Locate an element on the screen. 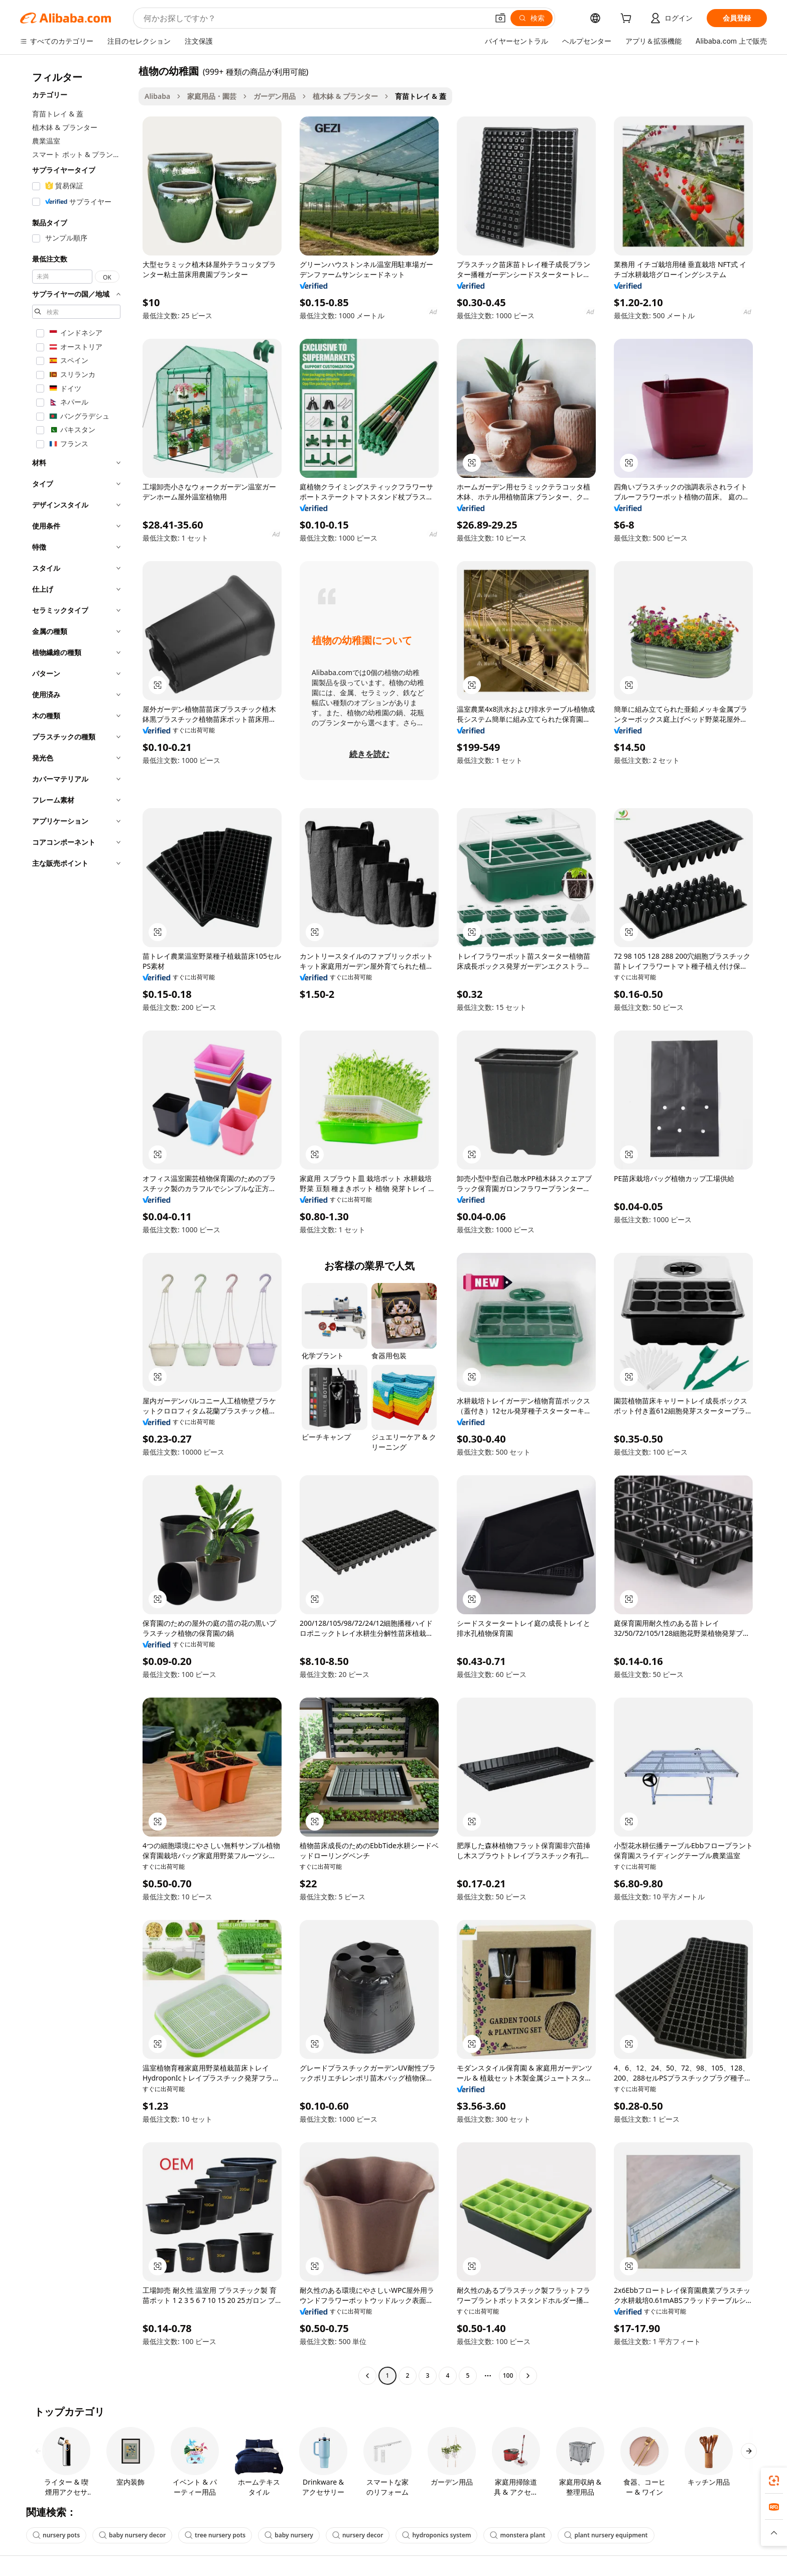 The height and width of the screenshot is (2576, 787). plant nursery equipment is located at coordinates (605, 2535).